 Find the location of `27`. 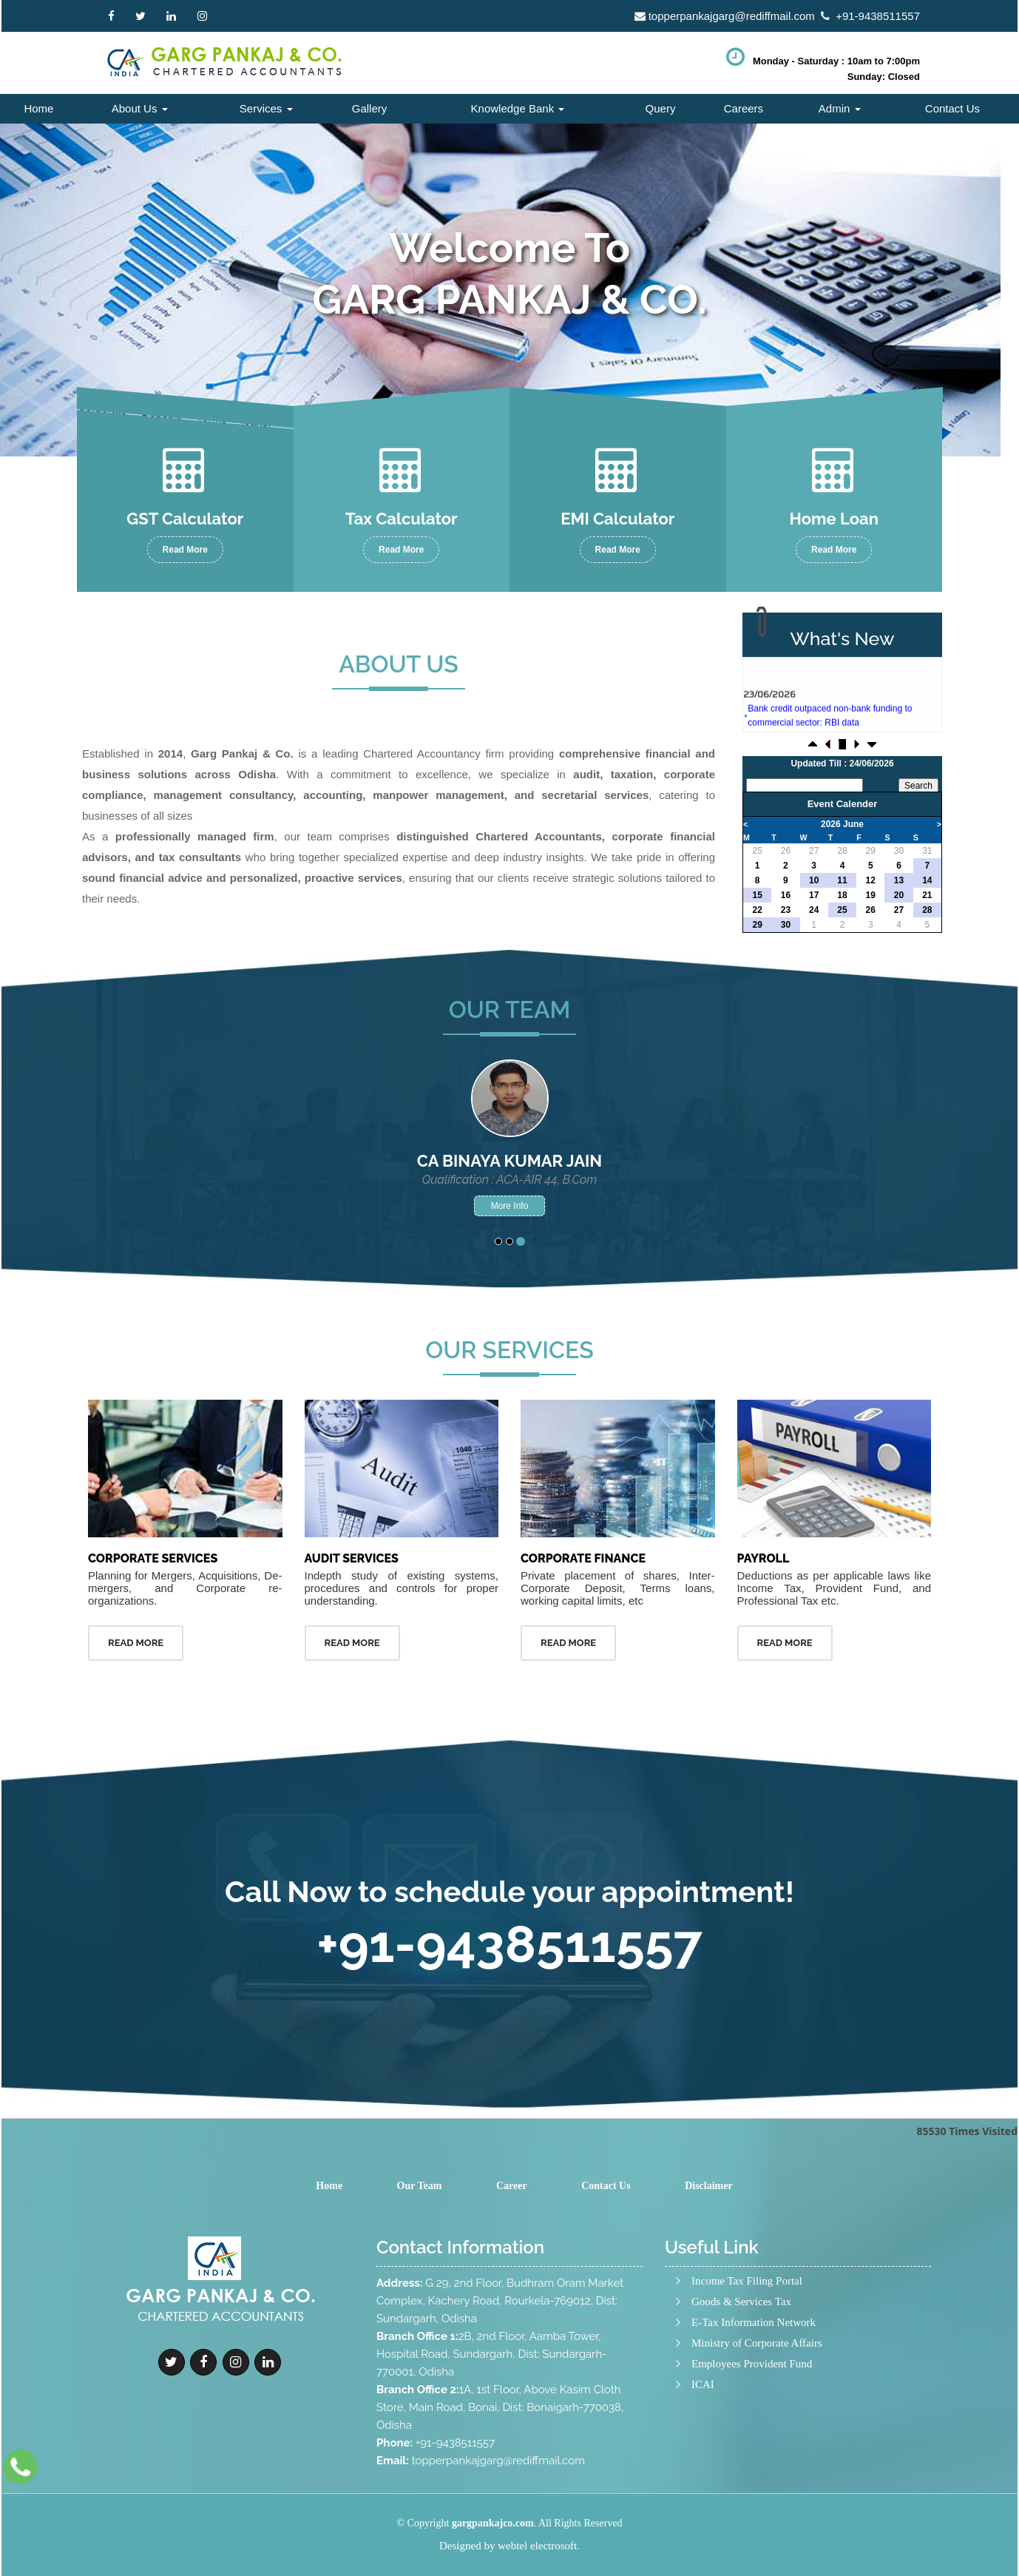

27 is located at coordinates (814, 851).